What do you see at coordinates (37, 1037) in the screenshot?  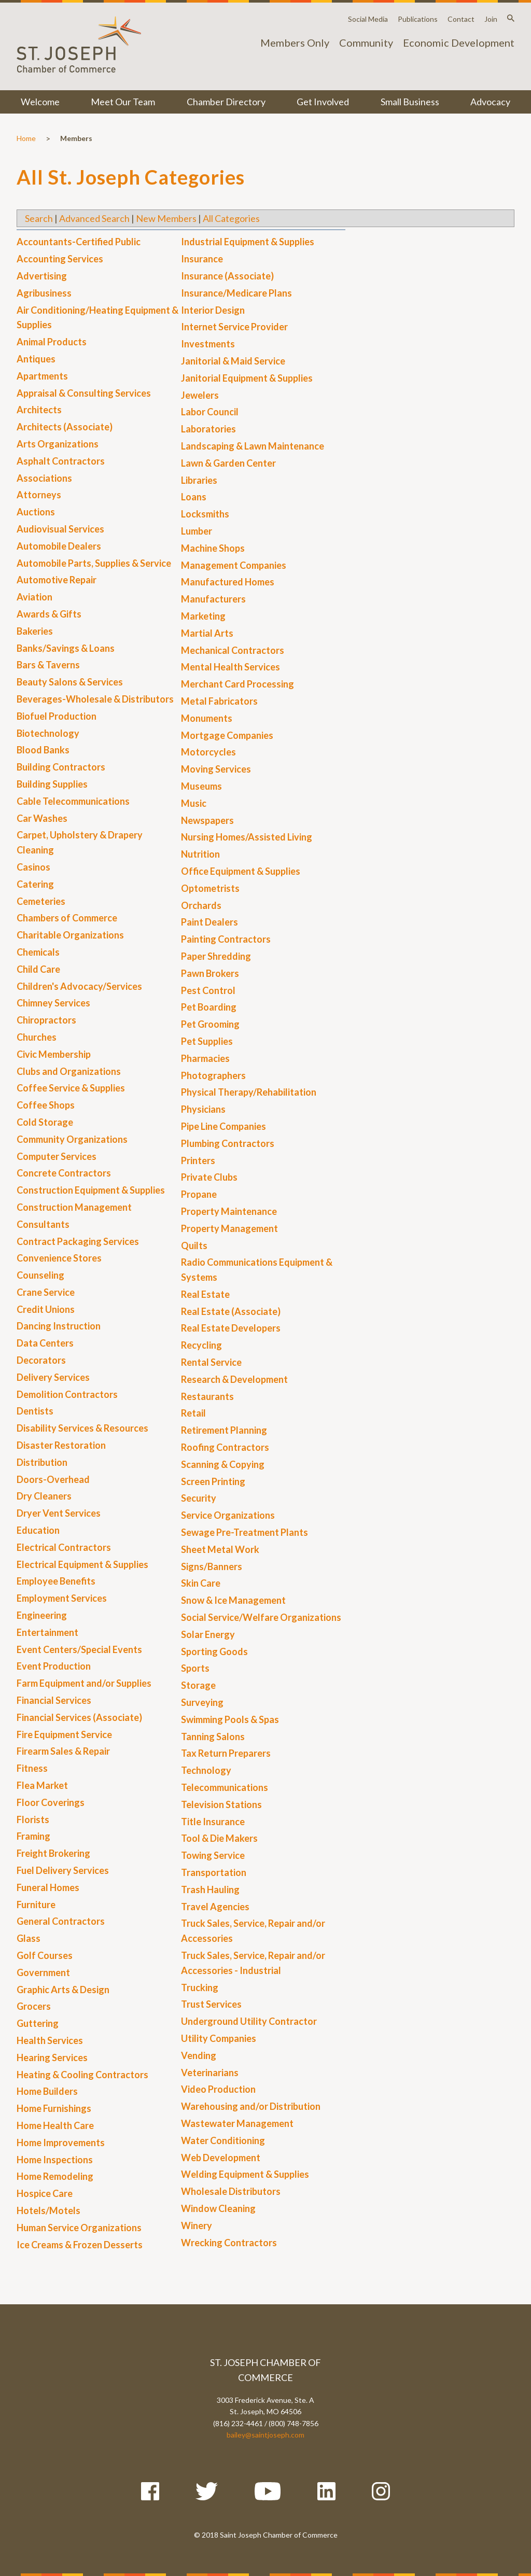 I see `Churches` at bounding box center [37, 1037].